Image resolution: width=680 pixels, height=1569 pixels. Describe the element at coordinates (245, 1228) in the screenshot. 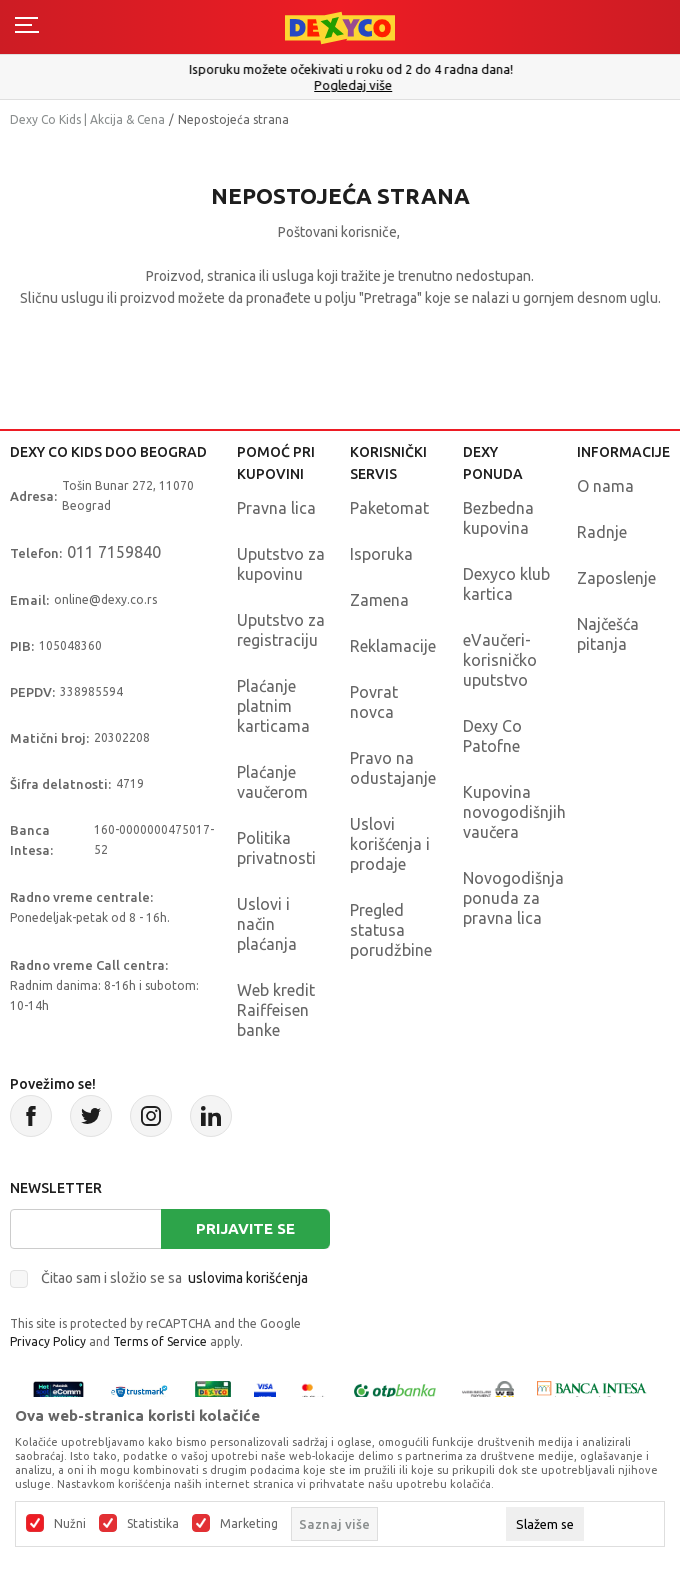

I see `Prijavite se` at that location.